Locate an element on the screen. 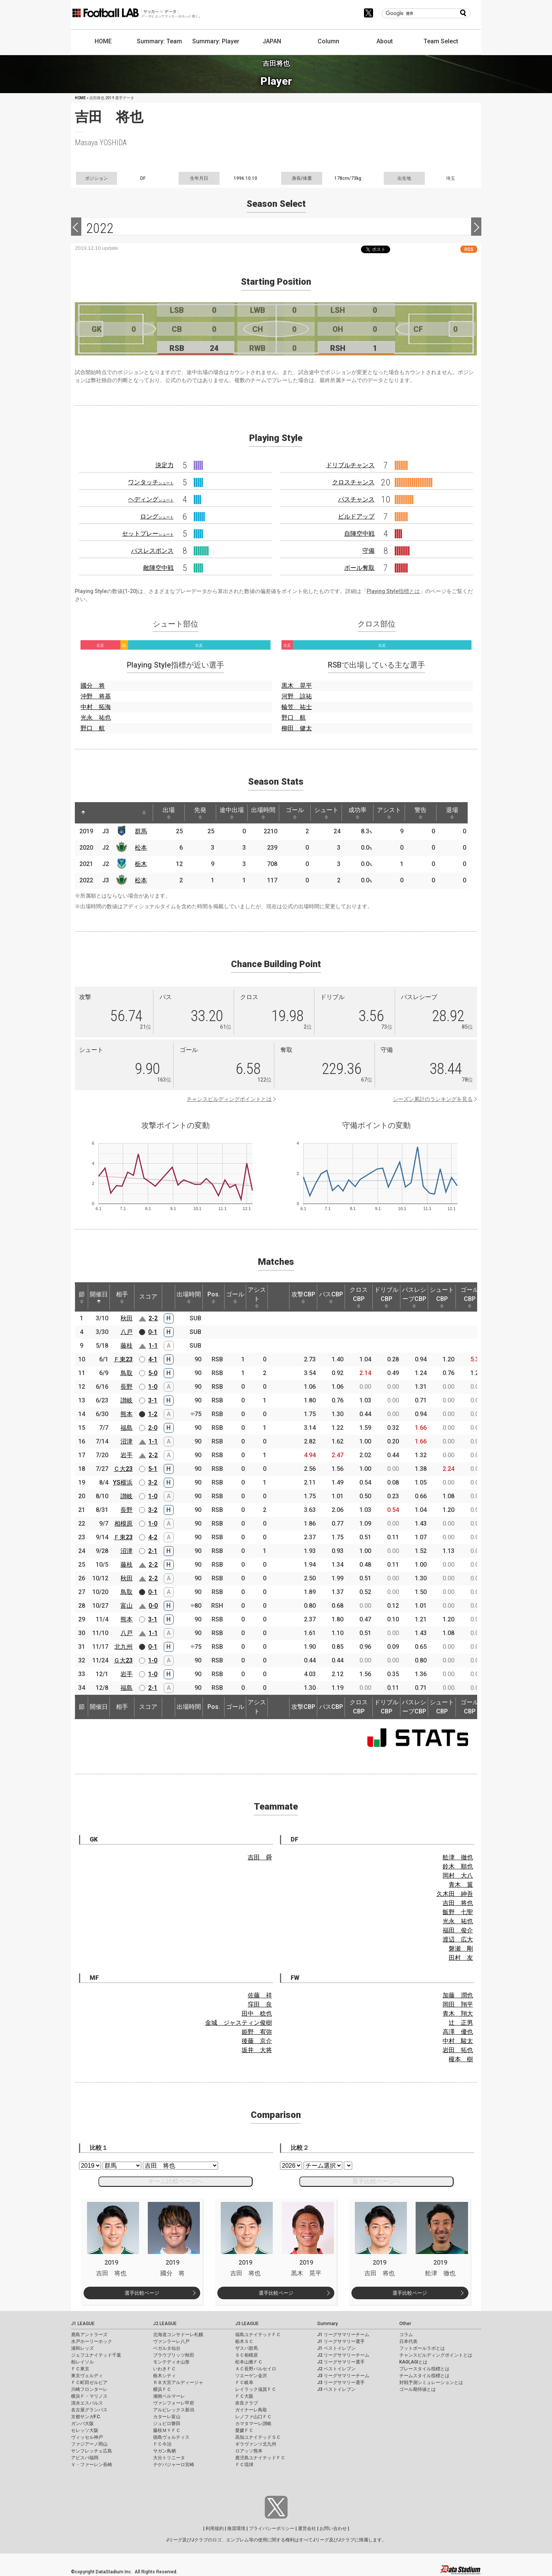 Image resolution: width=552 pixels, height=2576 pixels. Team Select is located at coordinates (441, 41).